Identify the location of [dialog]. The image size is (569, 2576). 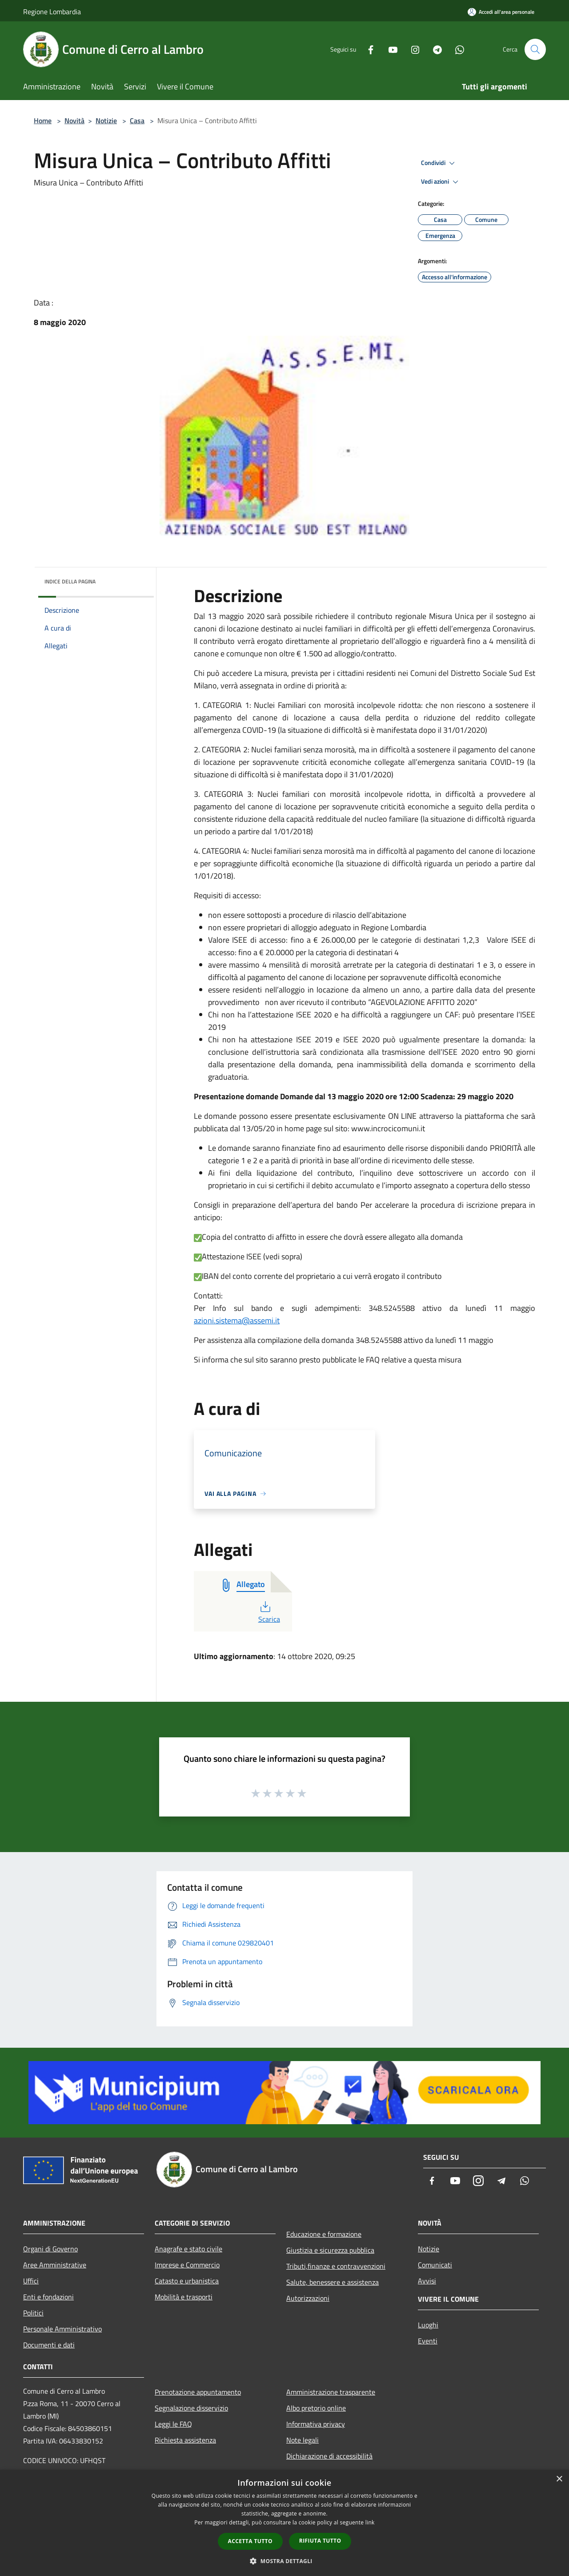
(284, 2523).